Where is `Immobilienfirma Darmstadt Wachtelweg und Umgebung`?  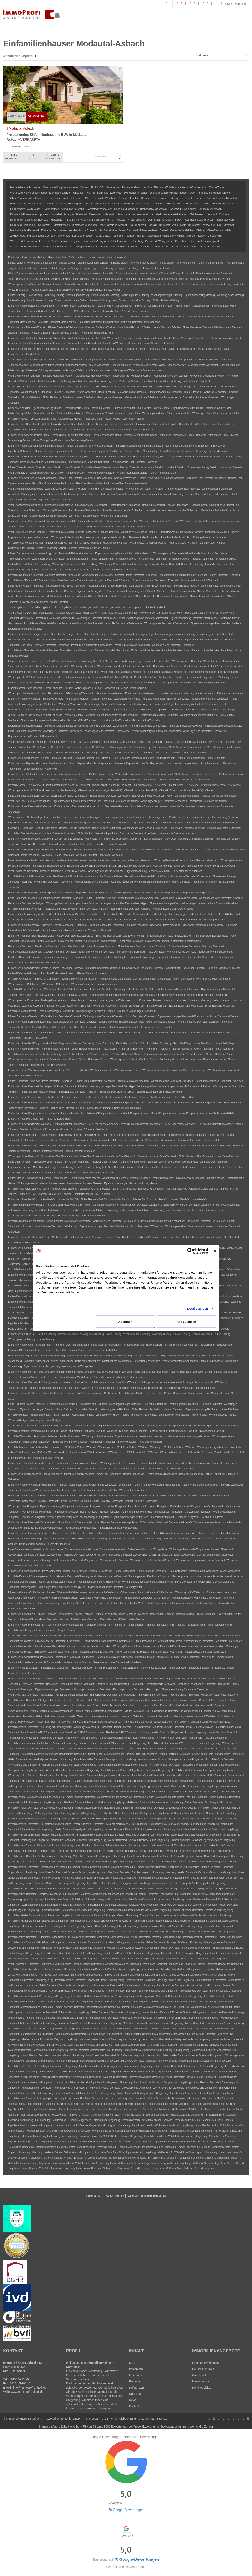 Immobilienfirma Darmstadt Wachtelweg und Umgebung is located at coordinates (92, 1818).